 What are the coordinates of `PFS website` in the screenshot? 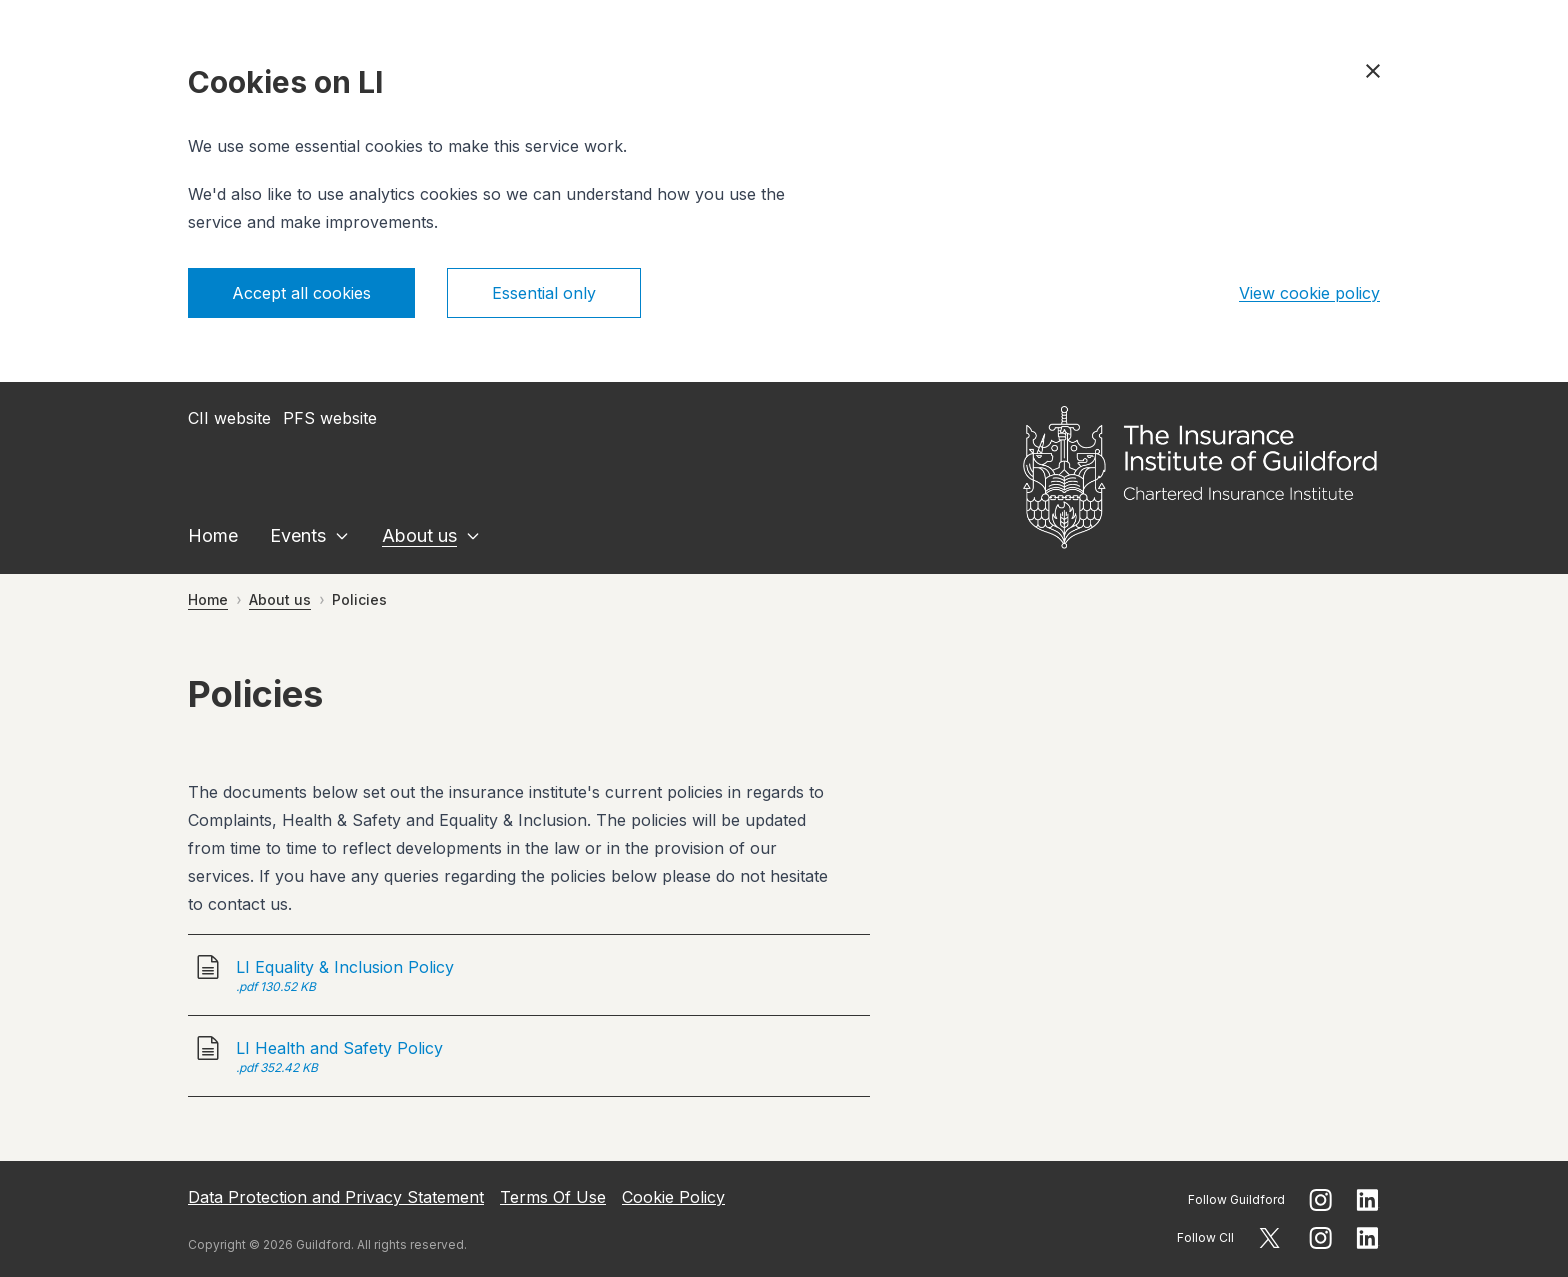 It's located at (330, 418).